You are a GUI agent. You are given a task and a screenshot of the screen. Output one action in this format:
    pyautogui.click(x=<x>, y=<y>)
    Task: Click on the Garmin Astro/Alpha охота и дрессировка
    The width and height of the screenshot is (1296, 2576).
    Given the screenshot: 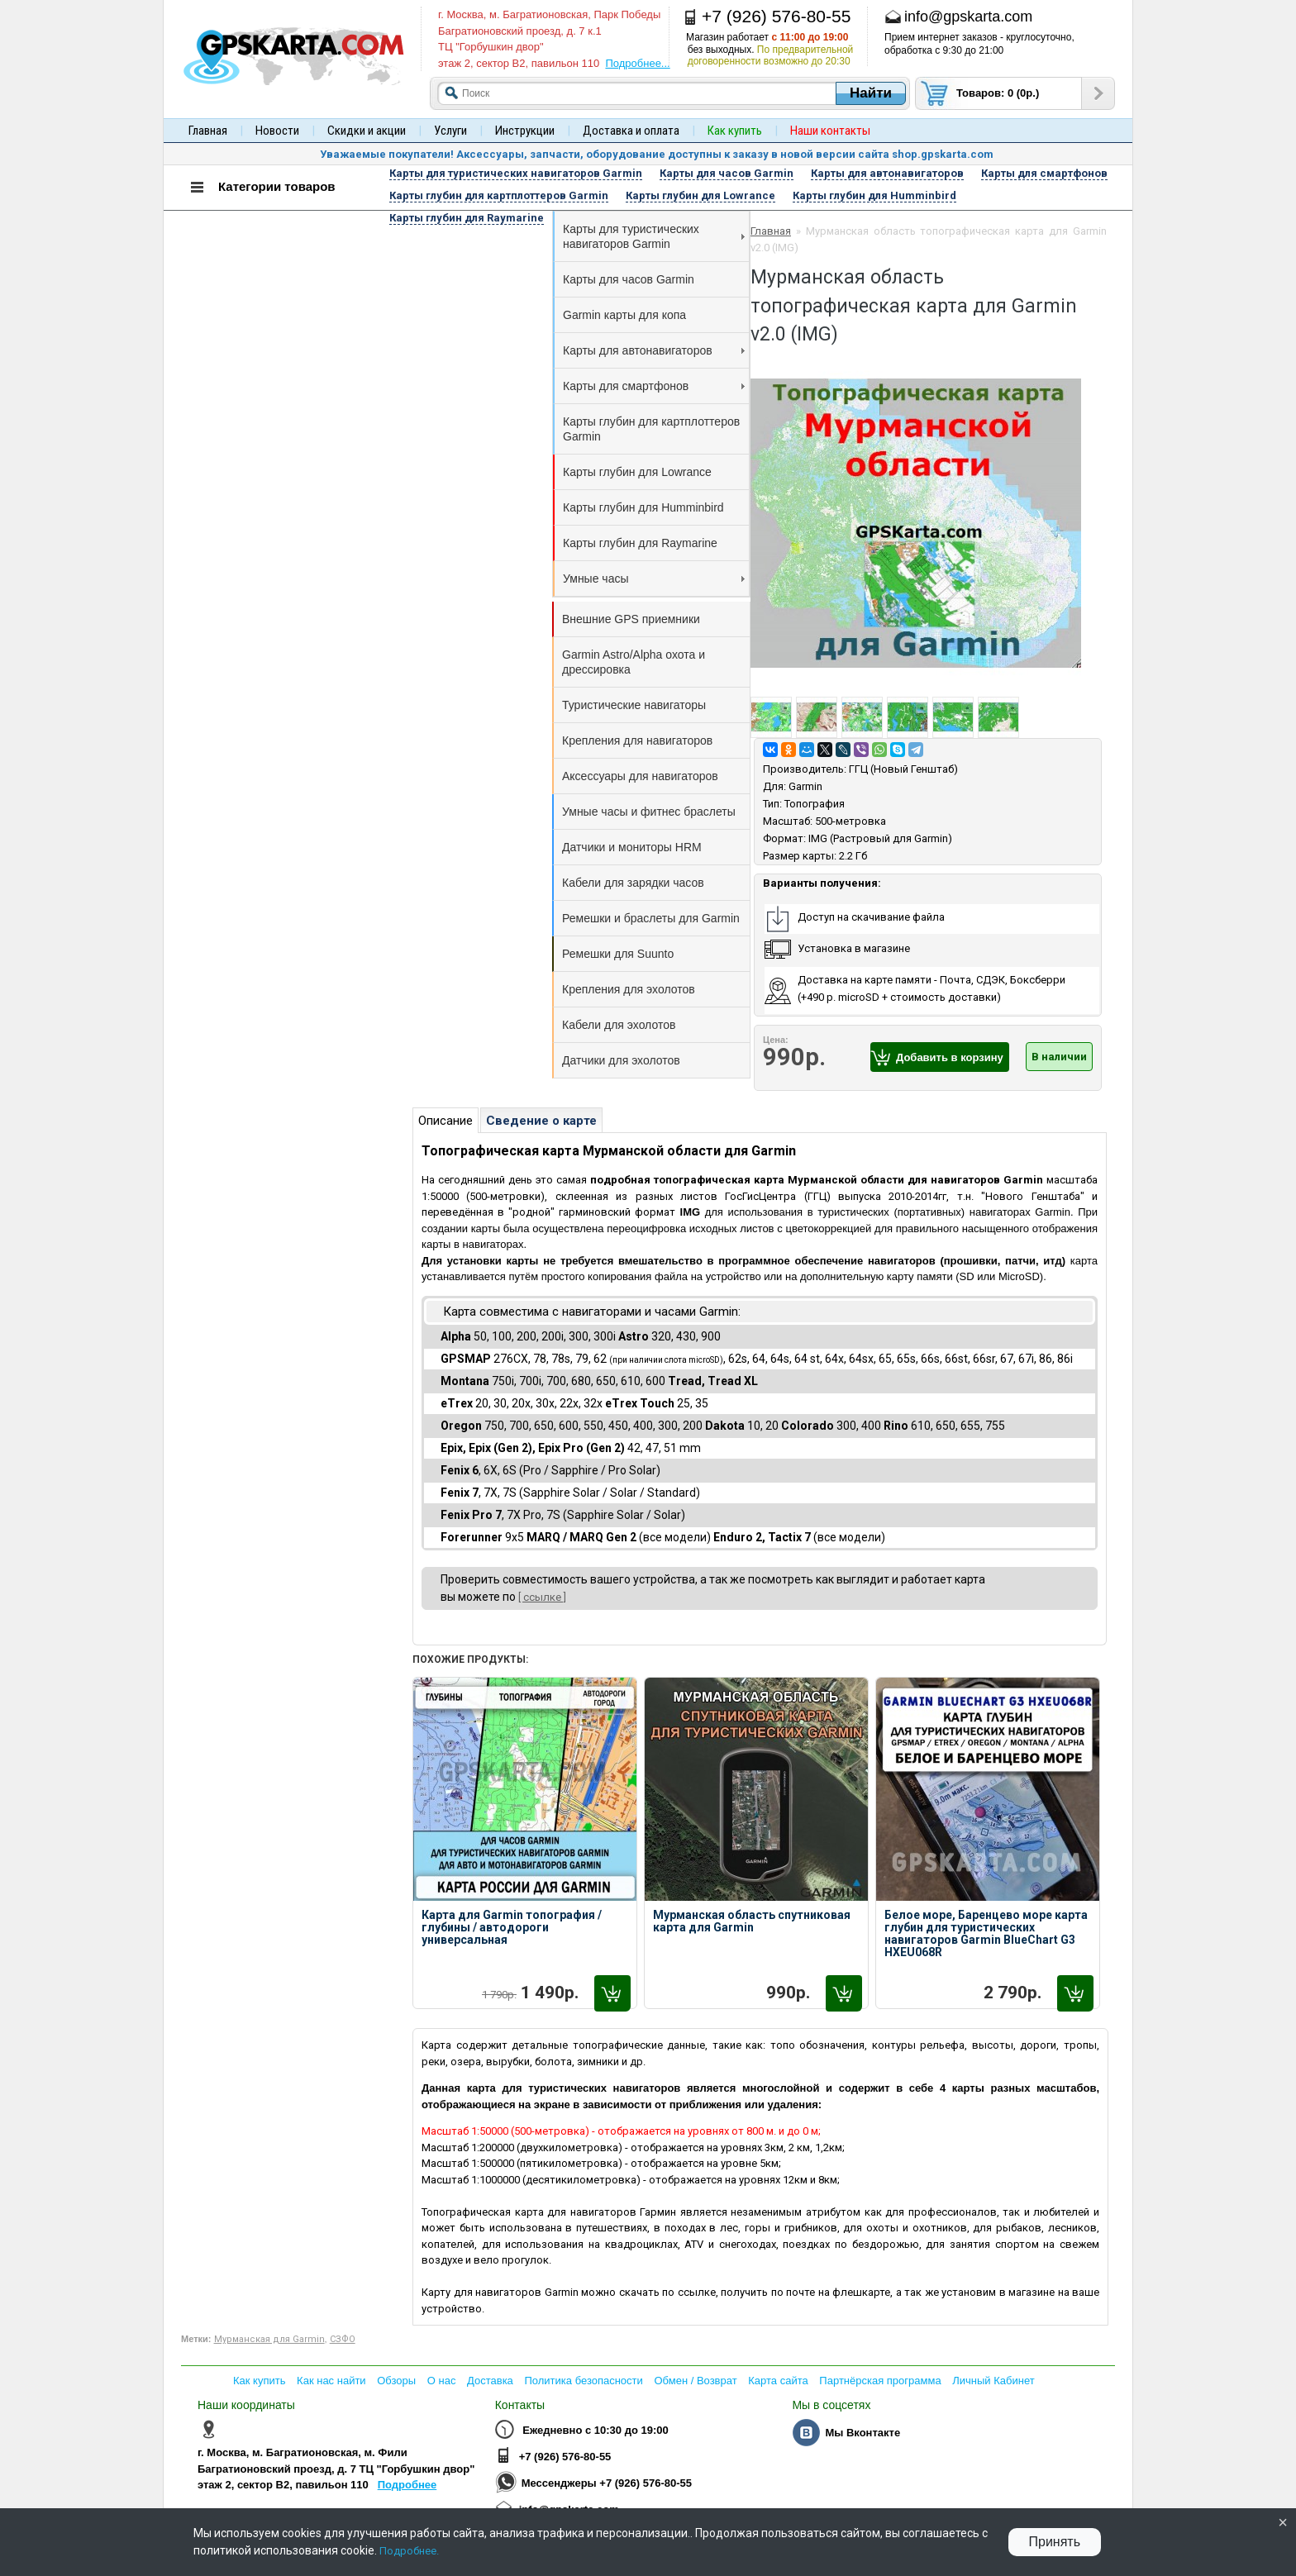 What is the action you would take?
    pyautogui.click(x=633, y=662)
    